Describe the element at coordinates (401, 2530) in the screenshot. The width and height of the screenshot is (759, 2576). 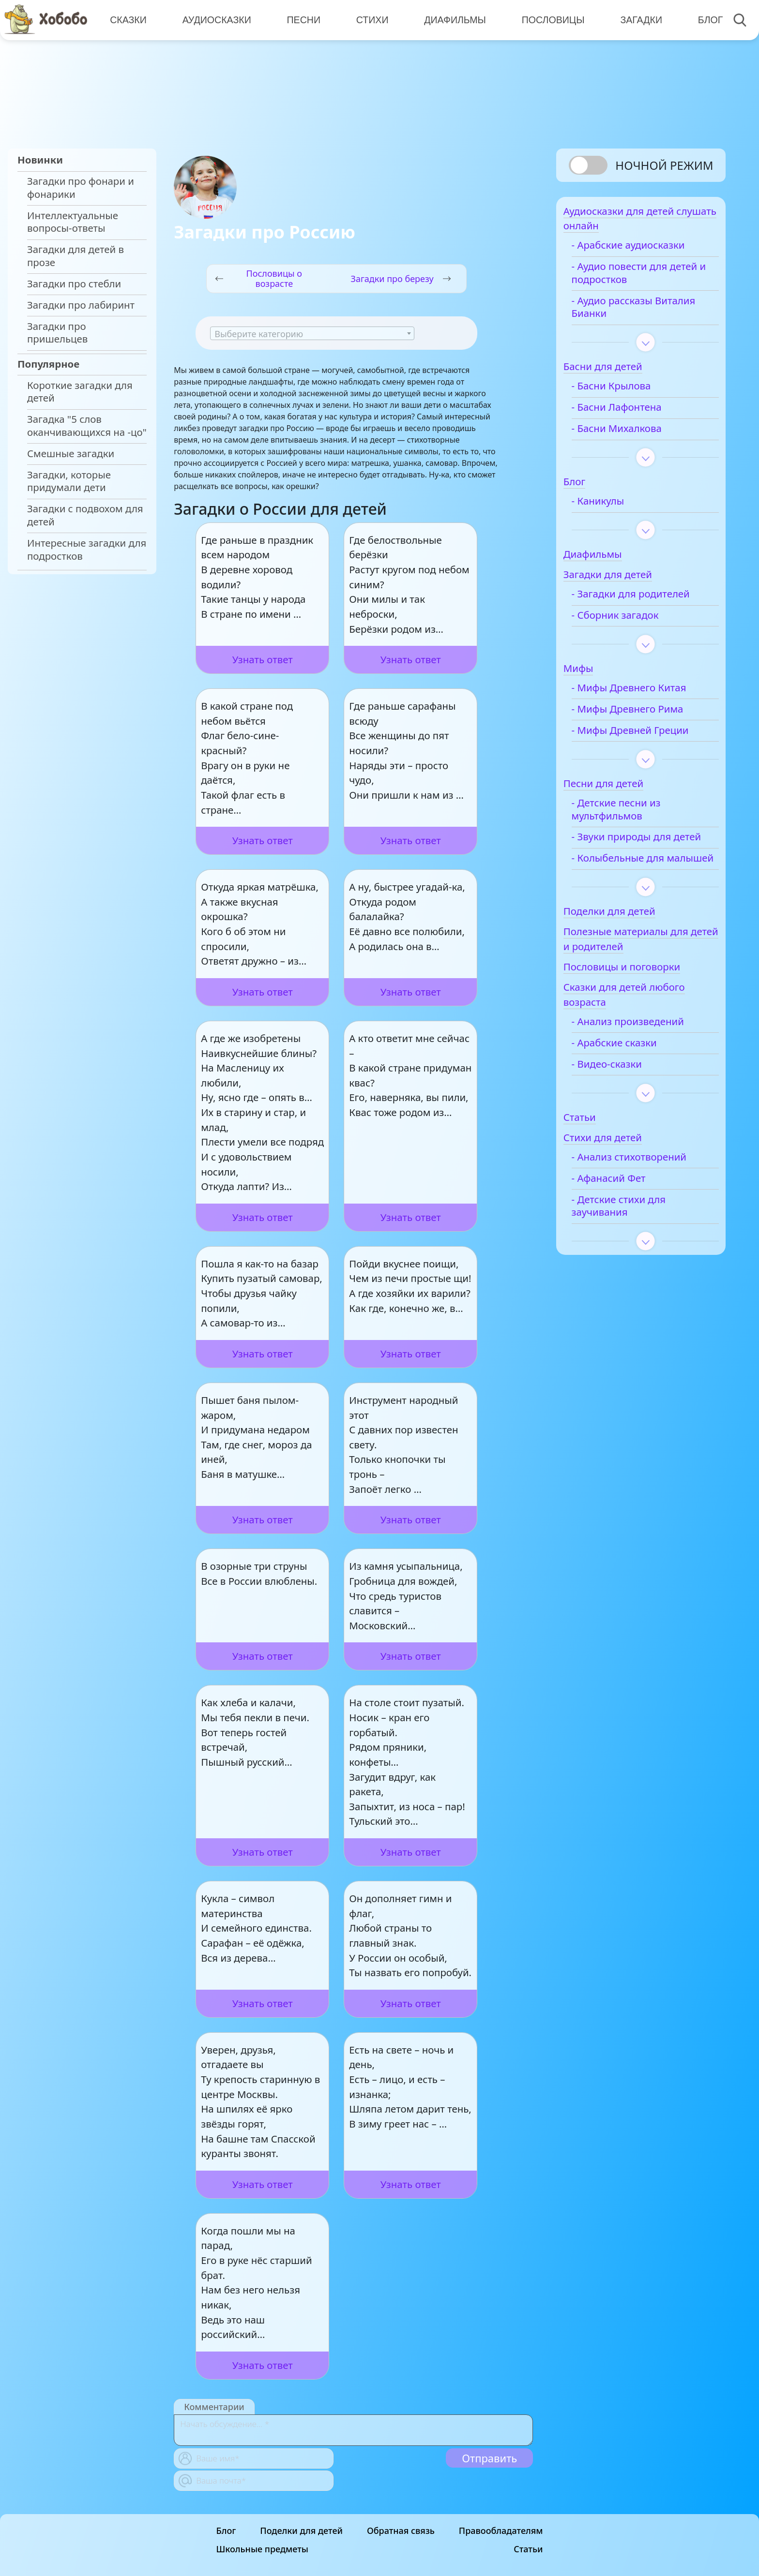
I see `Обратная связь` at that location.